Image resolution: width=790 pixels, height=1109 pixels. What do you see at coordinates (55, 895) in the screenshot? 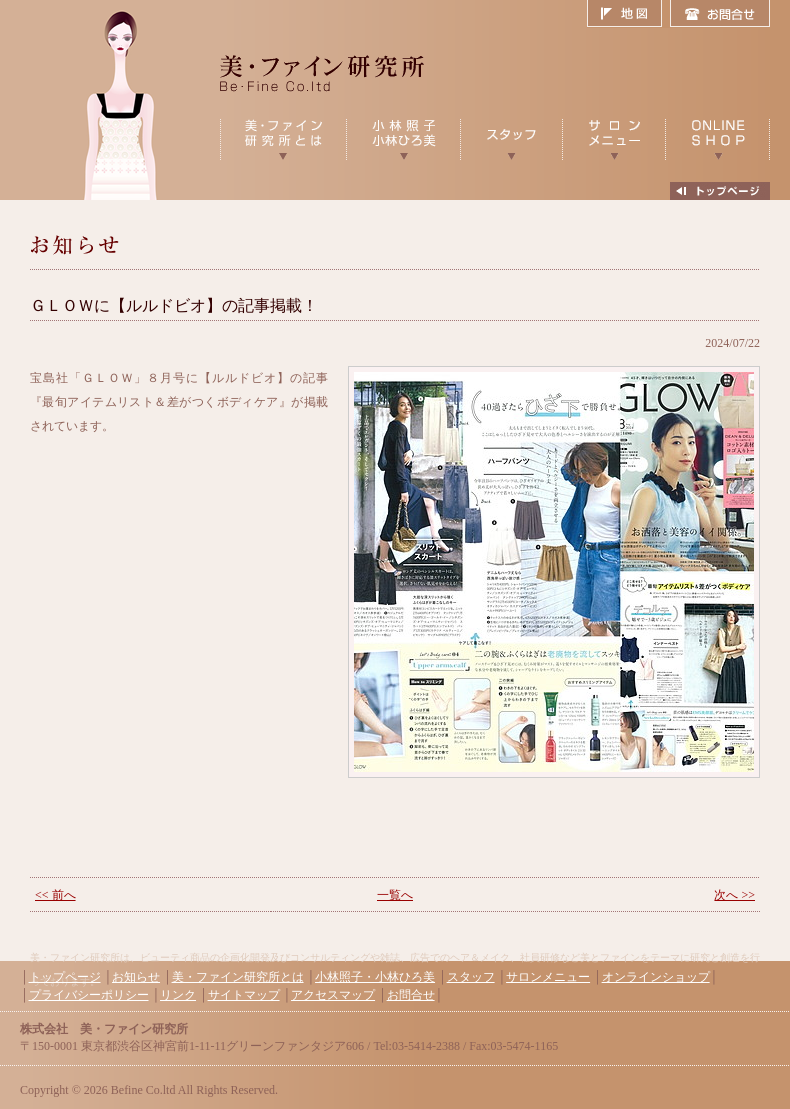
I see `<< 前へ` at bounding box center [55, 895].